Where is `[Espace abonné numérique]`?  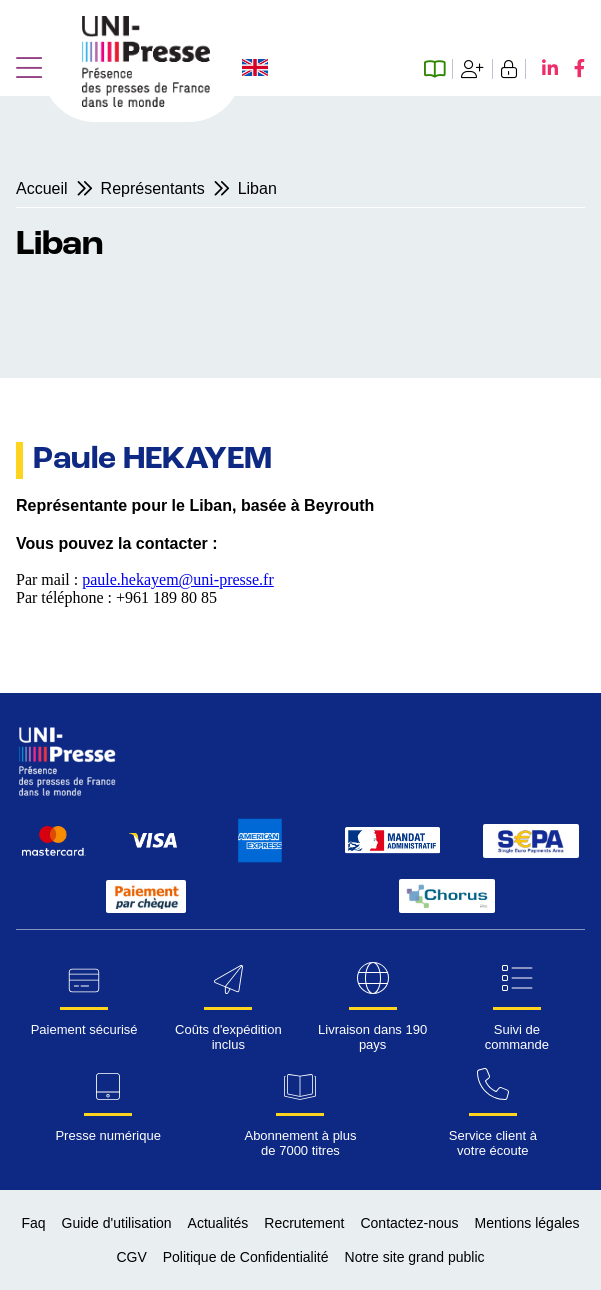 [Espace abonné numérique] is located at coordinates (438, 69).